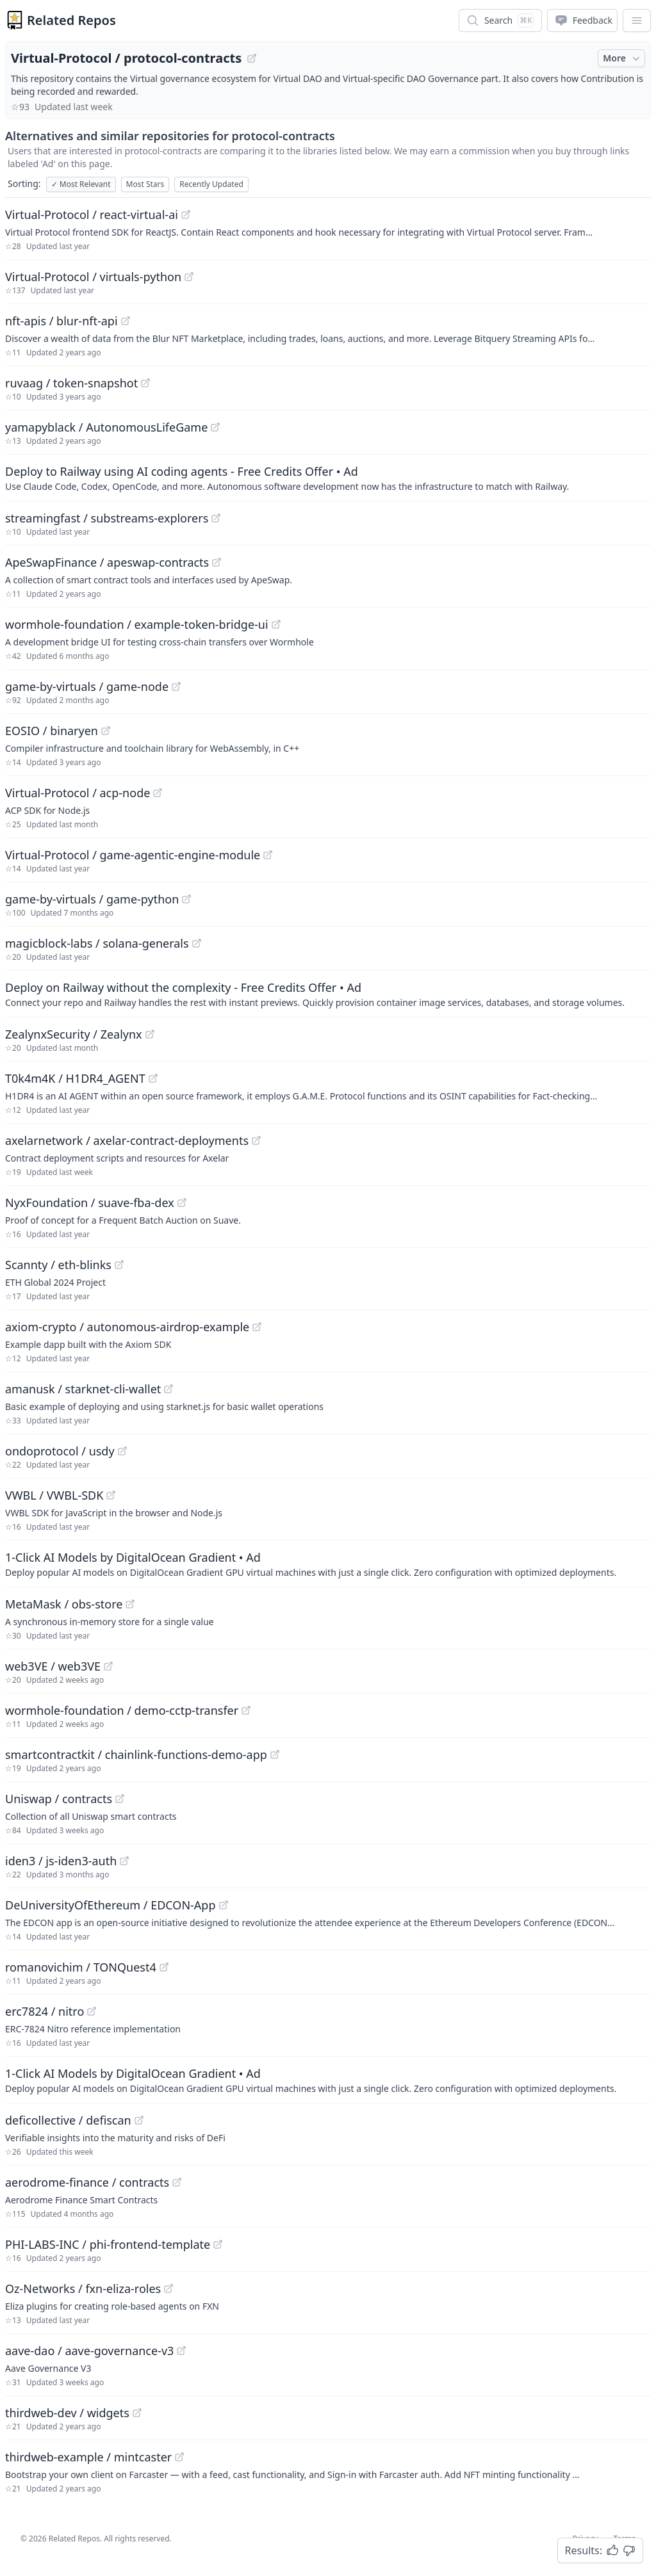 The width and height of the screenshot is (656, 2576). I want to click on Recently Updated, so click(211, 184).